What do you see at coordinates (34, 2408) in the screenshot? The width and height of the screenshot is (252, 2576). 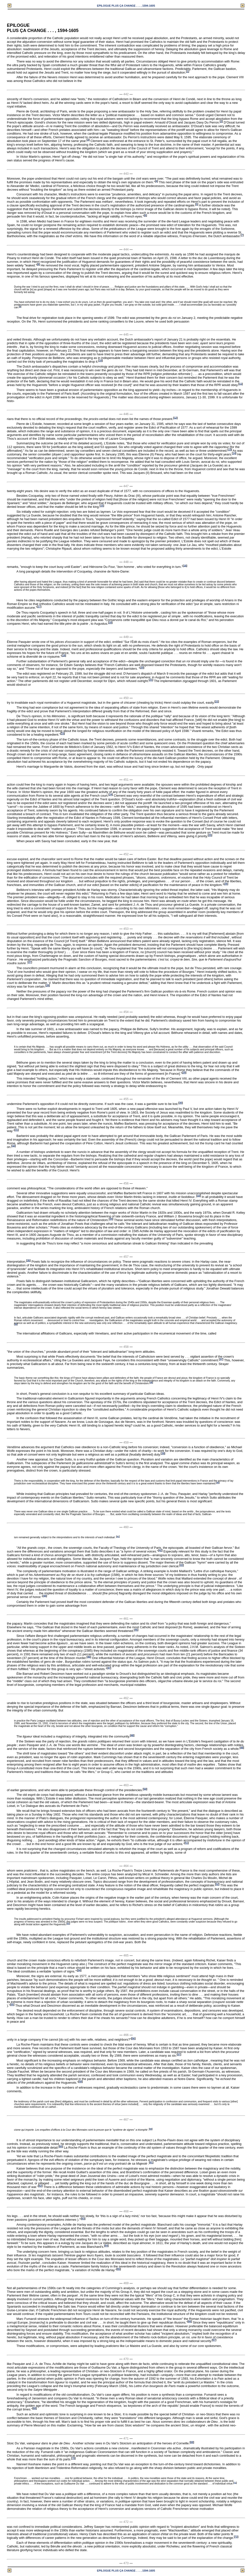 I see `68` at bounding box center [34, 2408].